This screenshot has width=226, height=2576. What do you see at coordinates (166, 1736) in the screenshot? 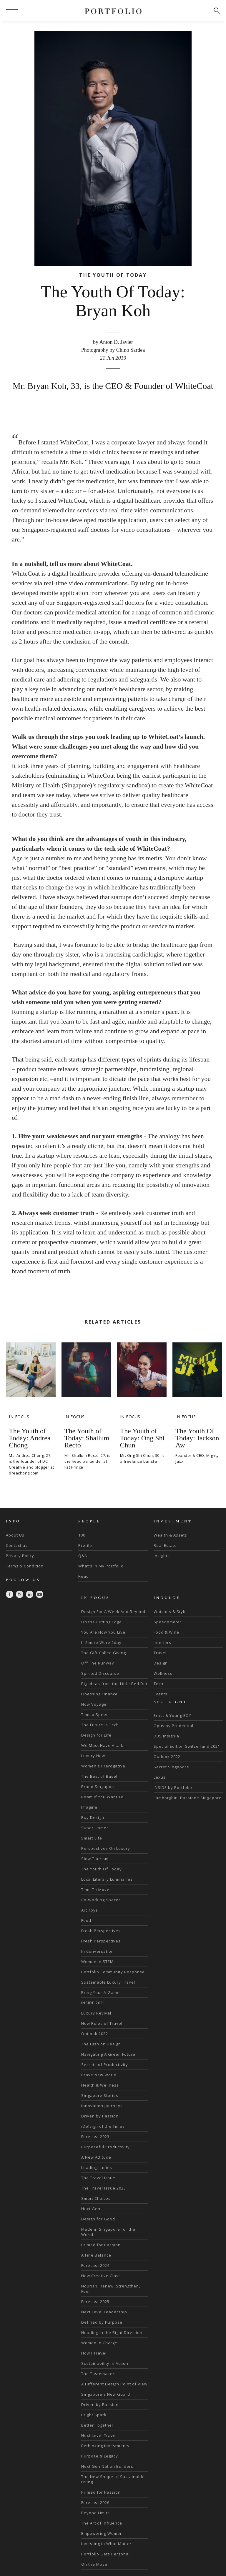
I see `DBS Insignia` at bounding box center [166, 1736].